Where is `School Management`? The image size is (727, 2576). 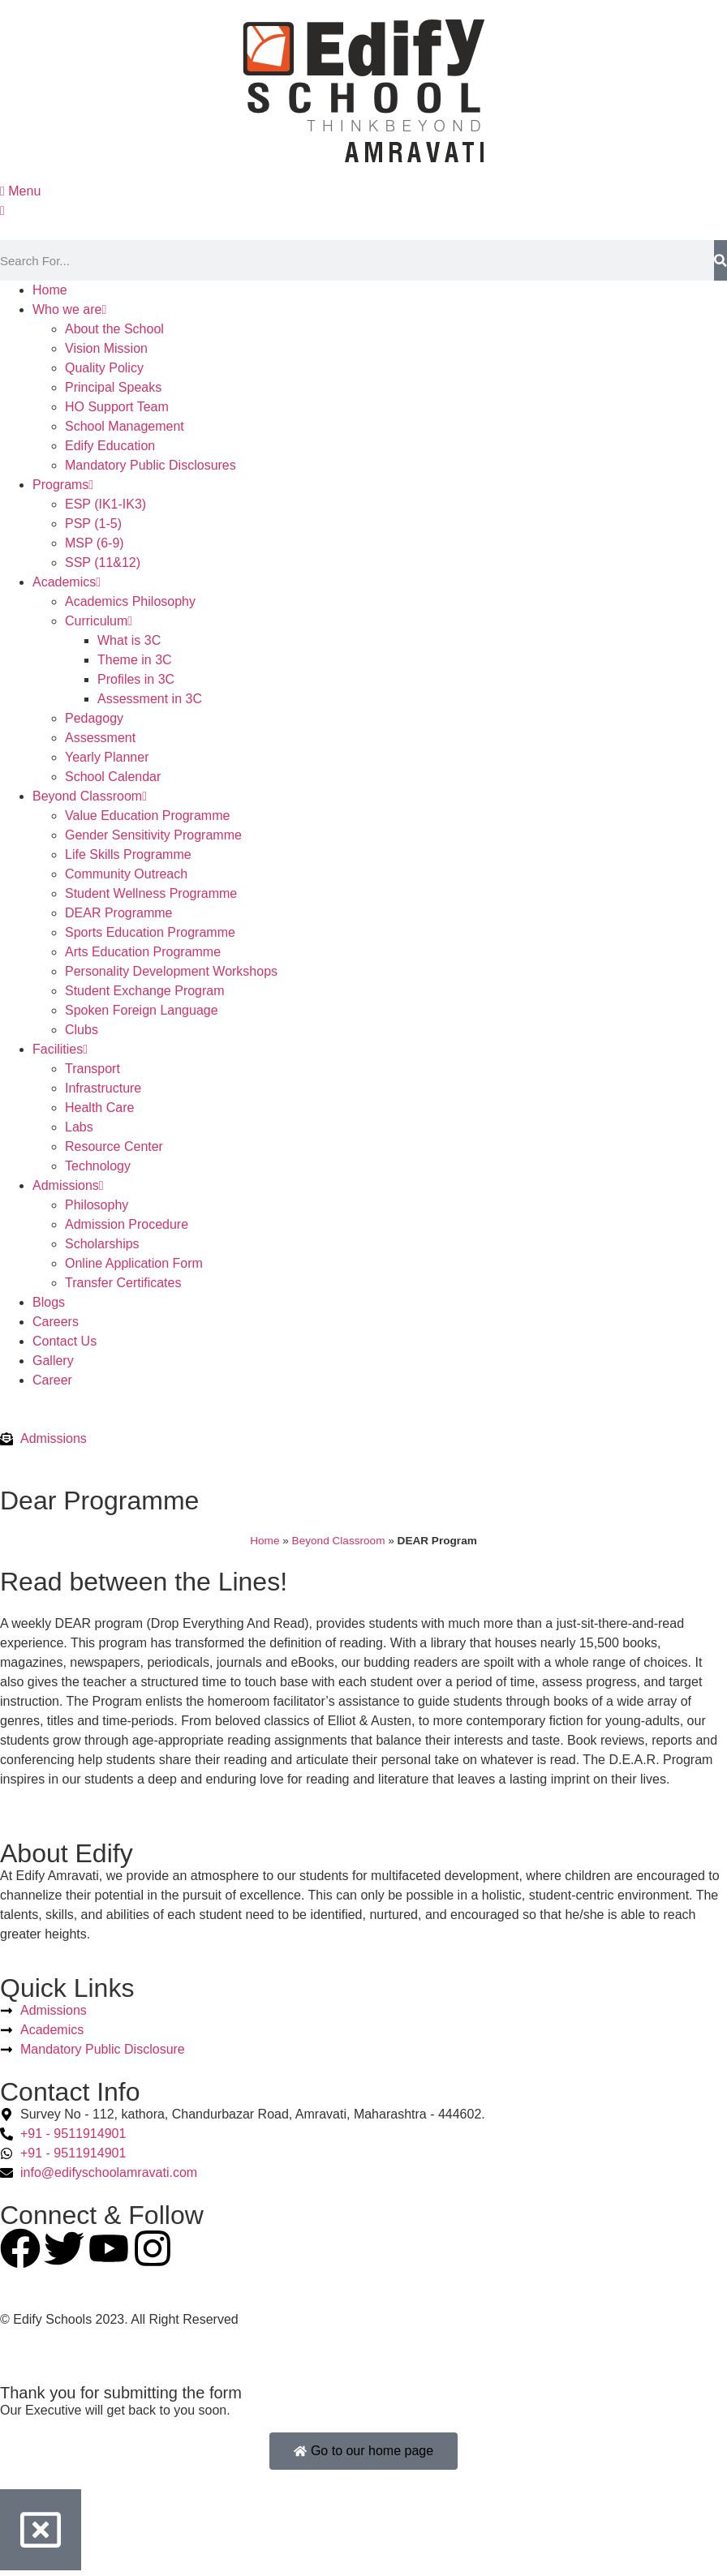
School Management is located at coordinates (124, 426).